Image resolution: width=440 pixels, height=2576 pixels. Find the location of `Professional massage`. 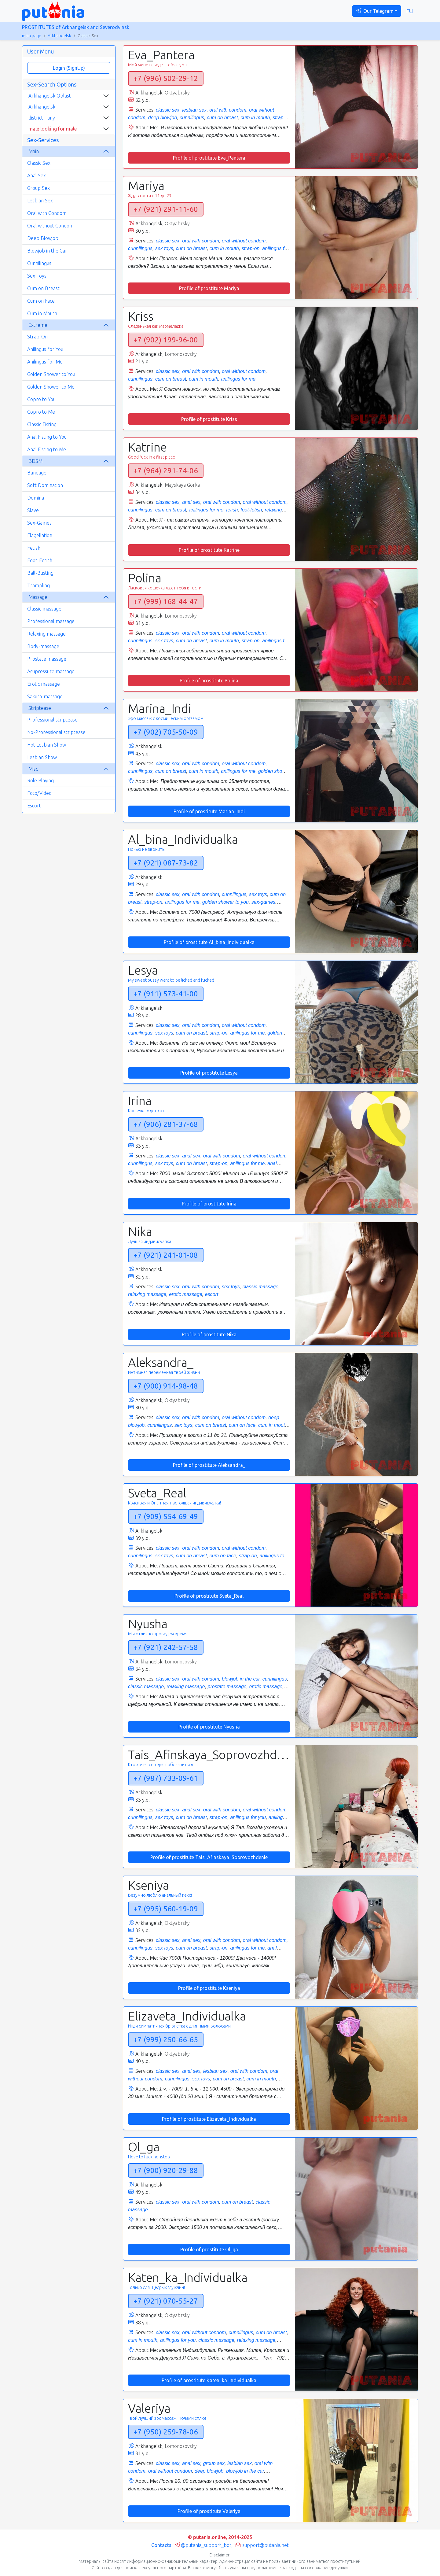

Professional massage is located at coordinates (51, 621).